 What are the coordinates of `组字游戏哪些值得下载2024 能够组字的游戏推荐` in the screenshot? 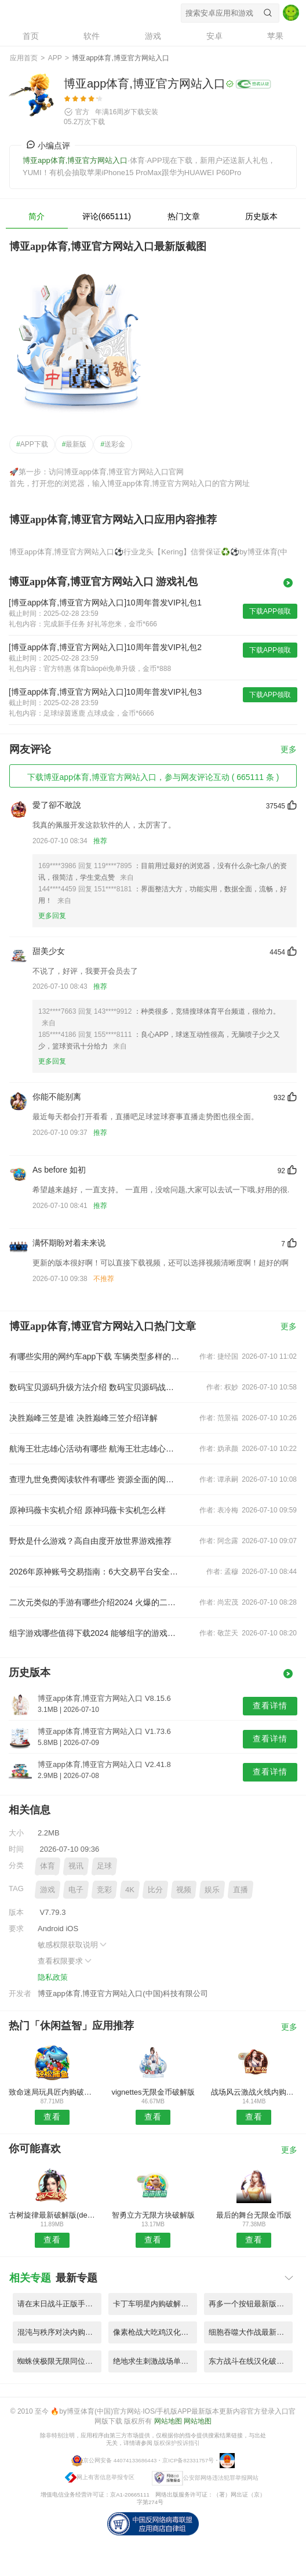 It's located at (95, 1633).